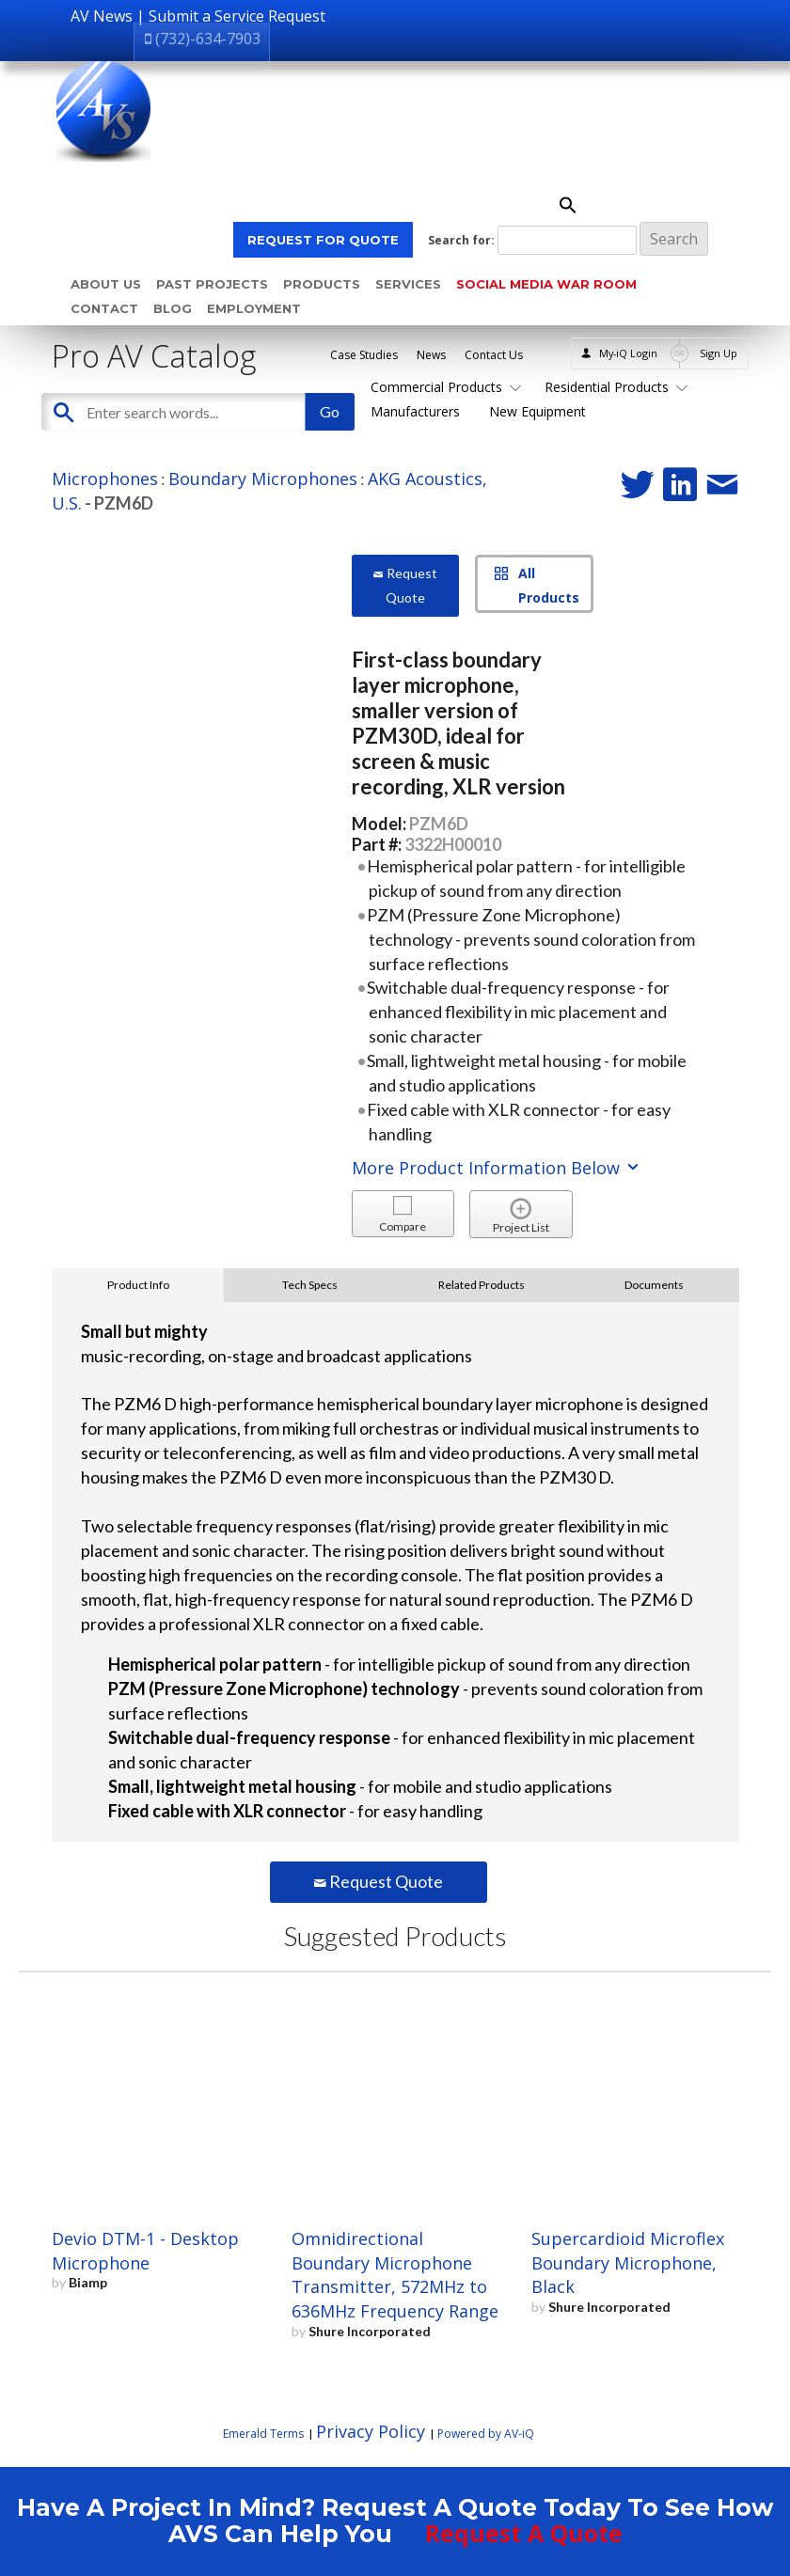  I want to click on Residential Products, so click(613, 387).